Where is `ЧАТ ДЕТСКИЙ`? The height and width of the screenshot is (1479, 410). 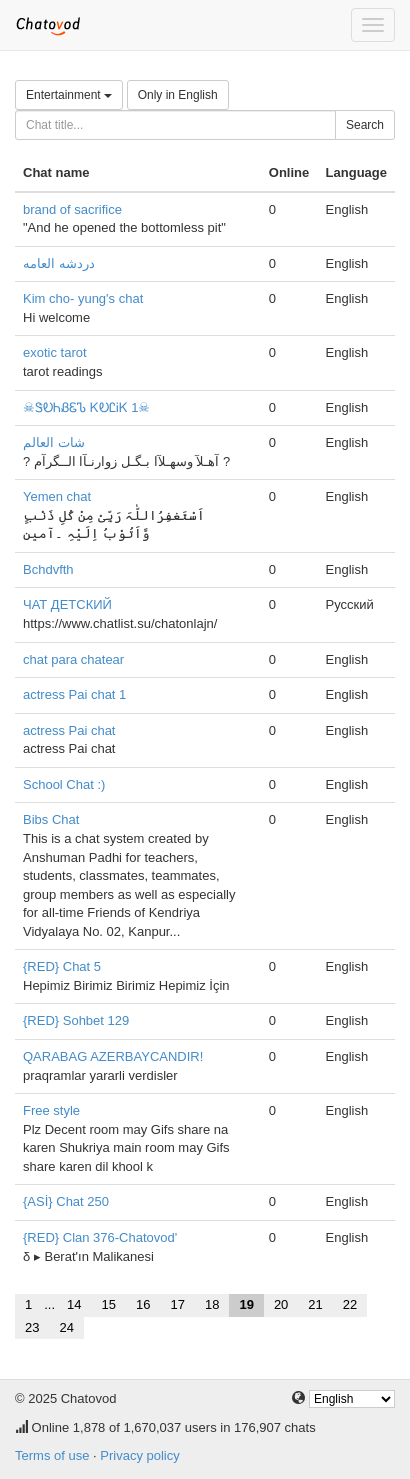
ЧАТ ДЕТСКИЙ is located at coordinates (67, 604).